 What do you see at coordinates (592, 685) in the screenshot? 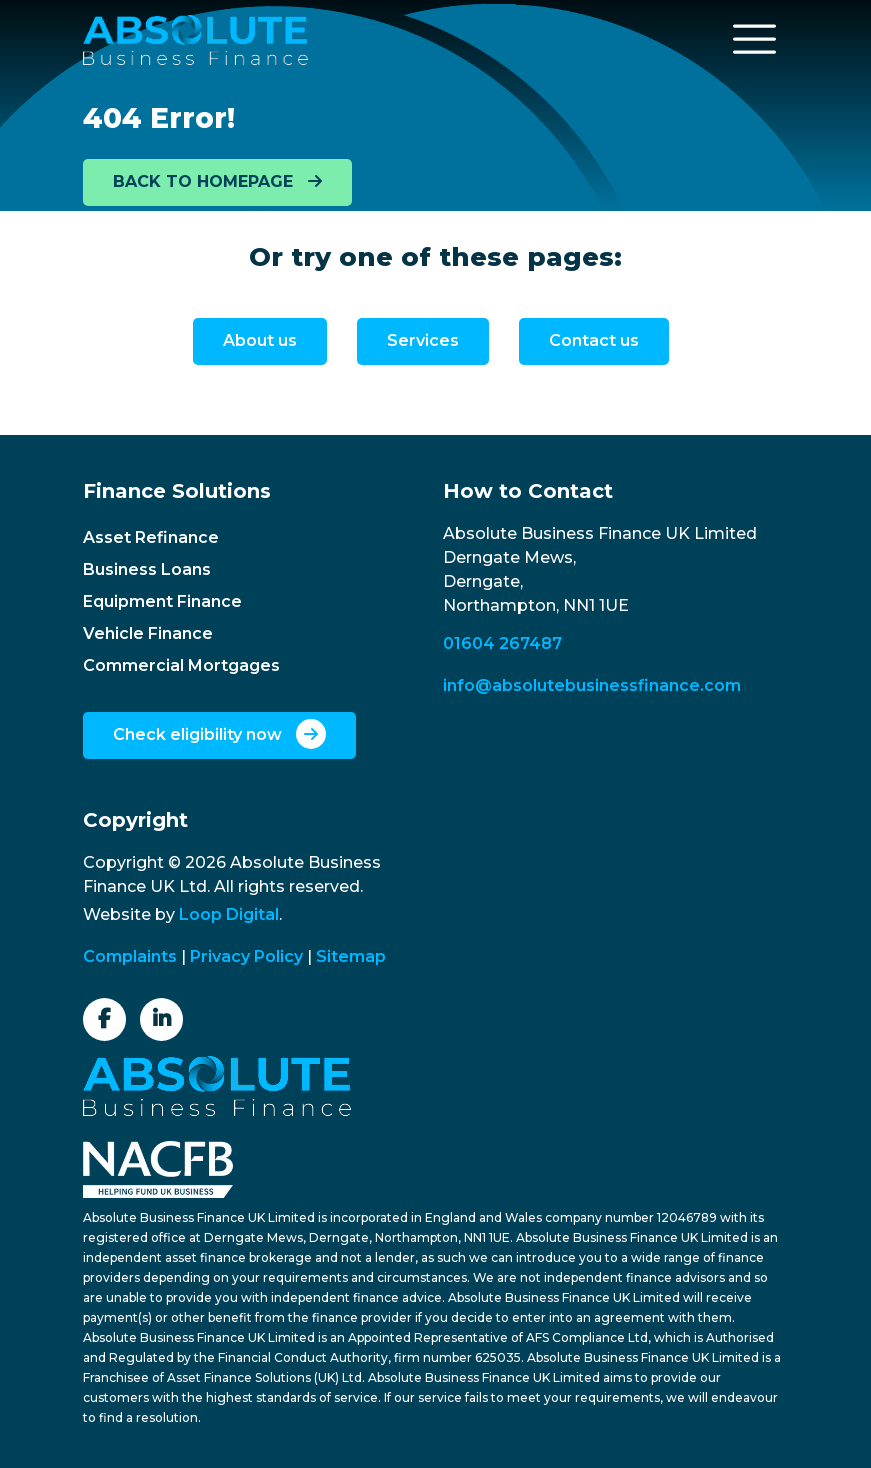
I see `info@absolutebusinessfinance.com` at bounding box center [592, 685].